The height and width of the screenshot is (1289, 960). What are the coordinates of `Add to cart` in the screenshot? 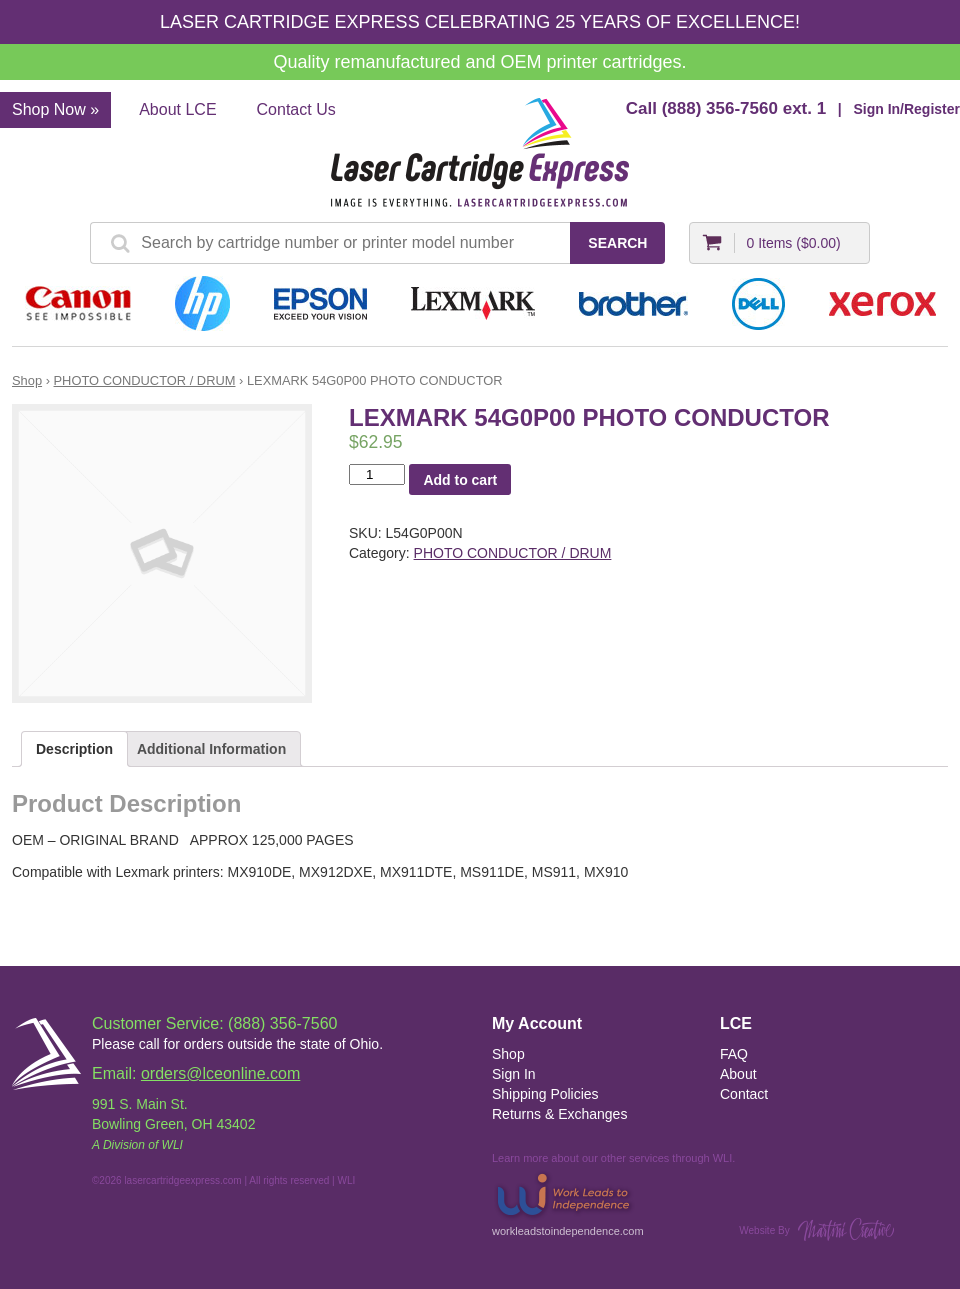 It's located at (460, 480).